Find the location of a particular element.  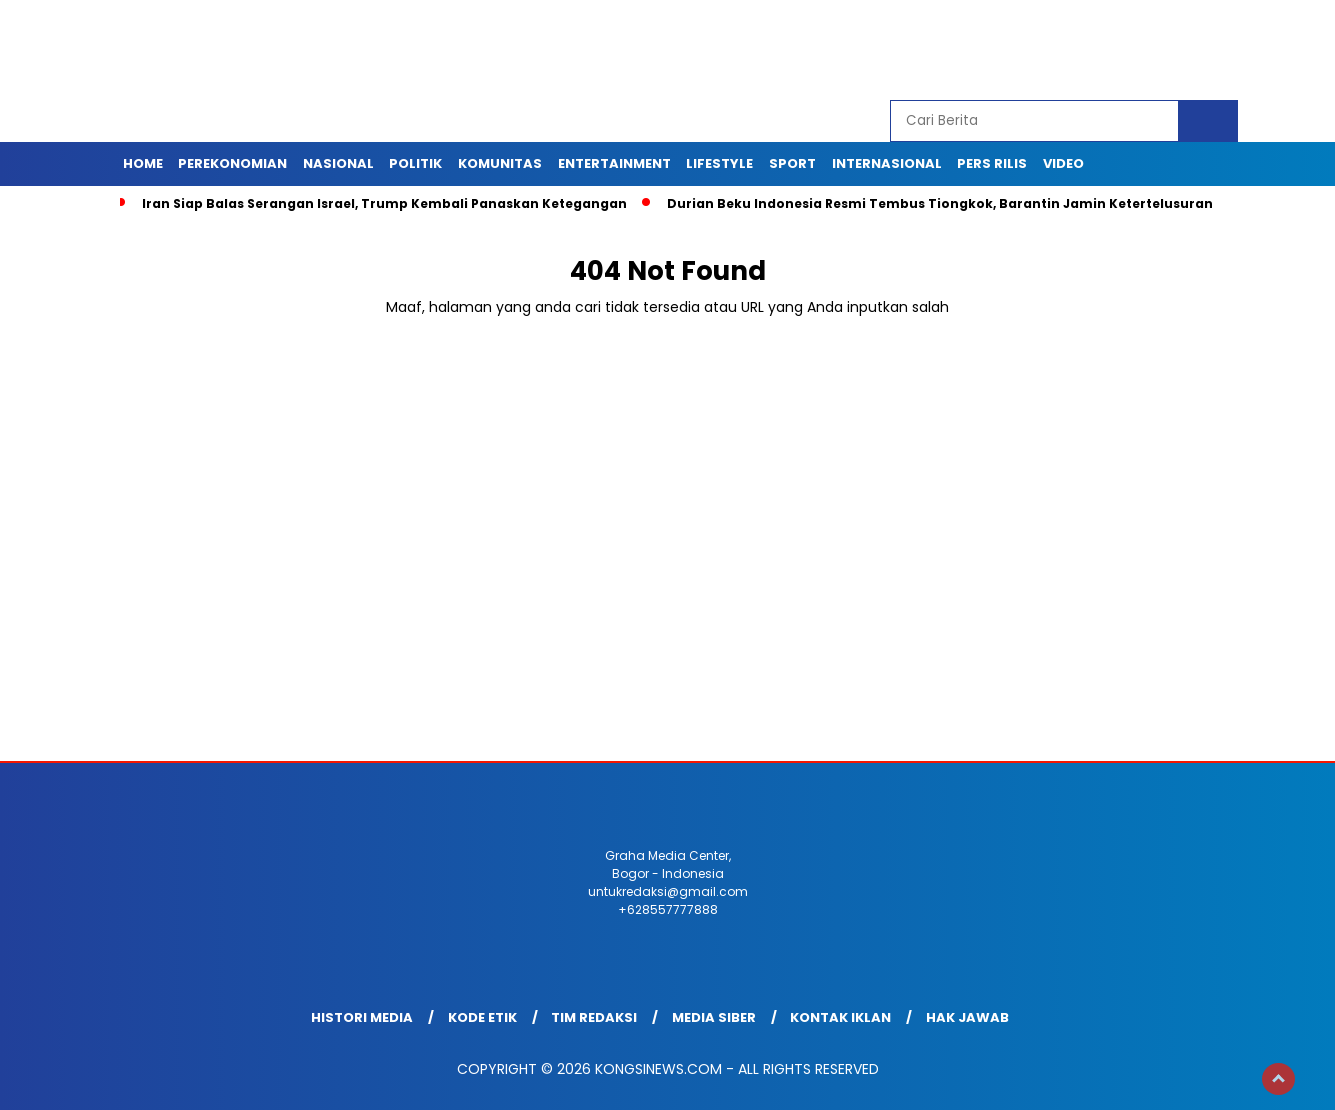

Video is located at coordinates (1063, 163).